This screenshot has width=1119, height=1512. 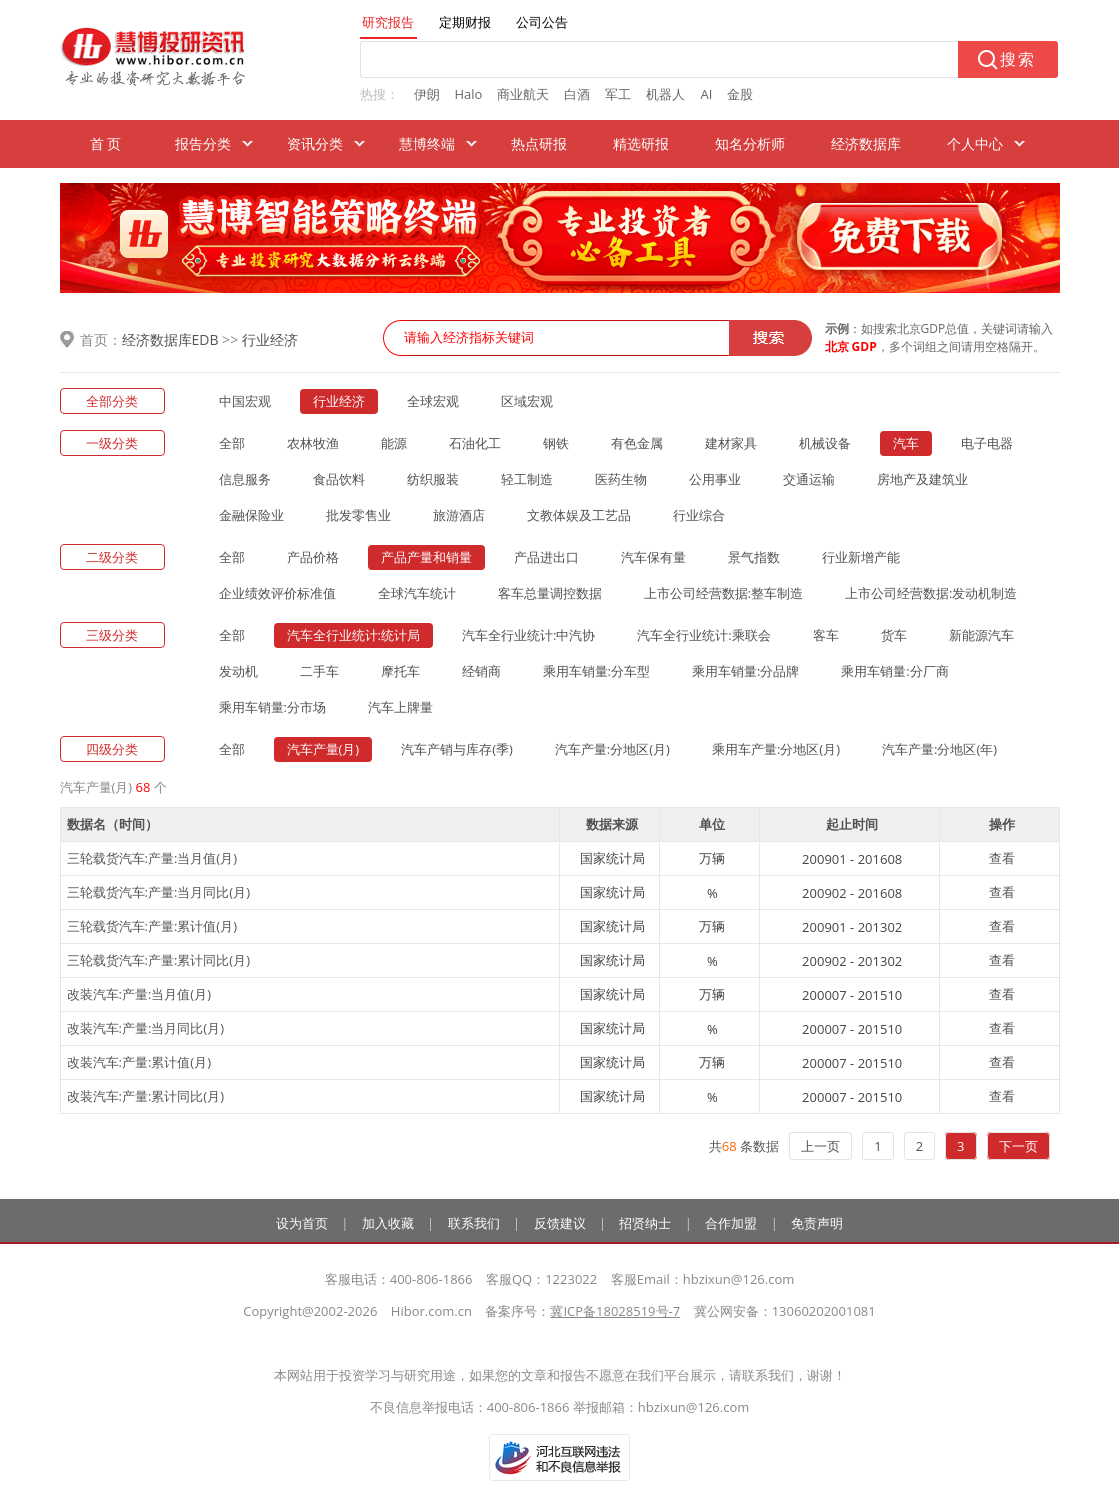 I want to click on 房地产及建筑业, so click(x=922, y=479).